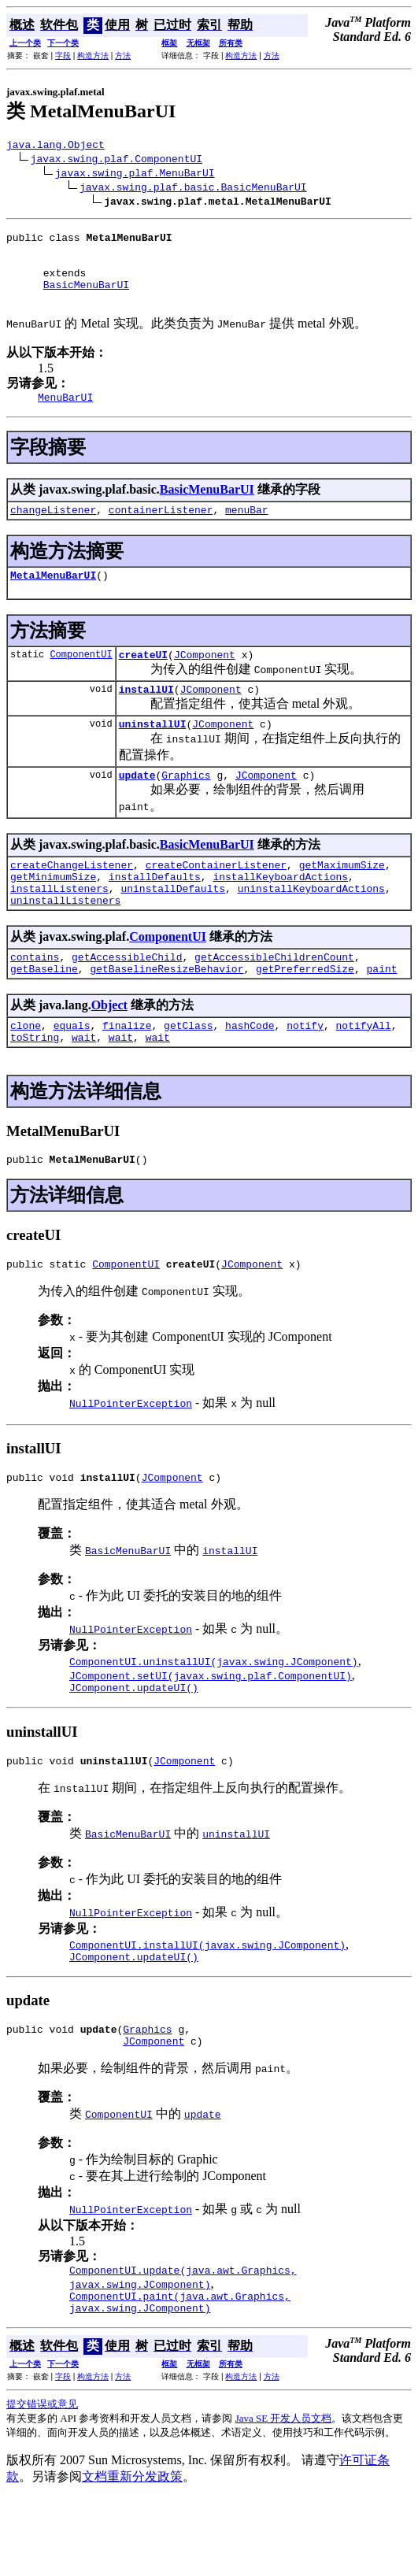 Image resolution: width=418 pixels, height=2576 pixels. Describe the element at coordinates (280, 914) in the screenshot. I see `installKeyboardActions` at that location.